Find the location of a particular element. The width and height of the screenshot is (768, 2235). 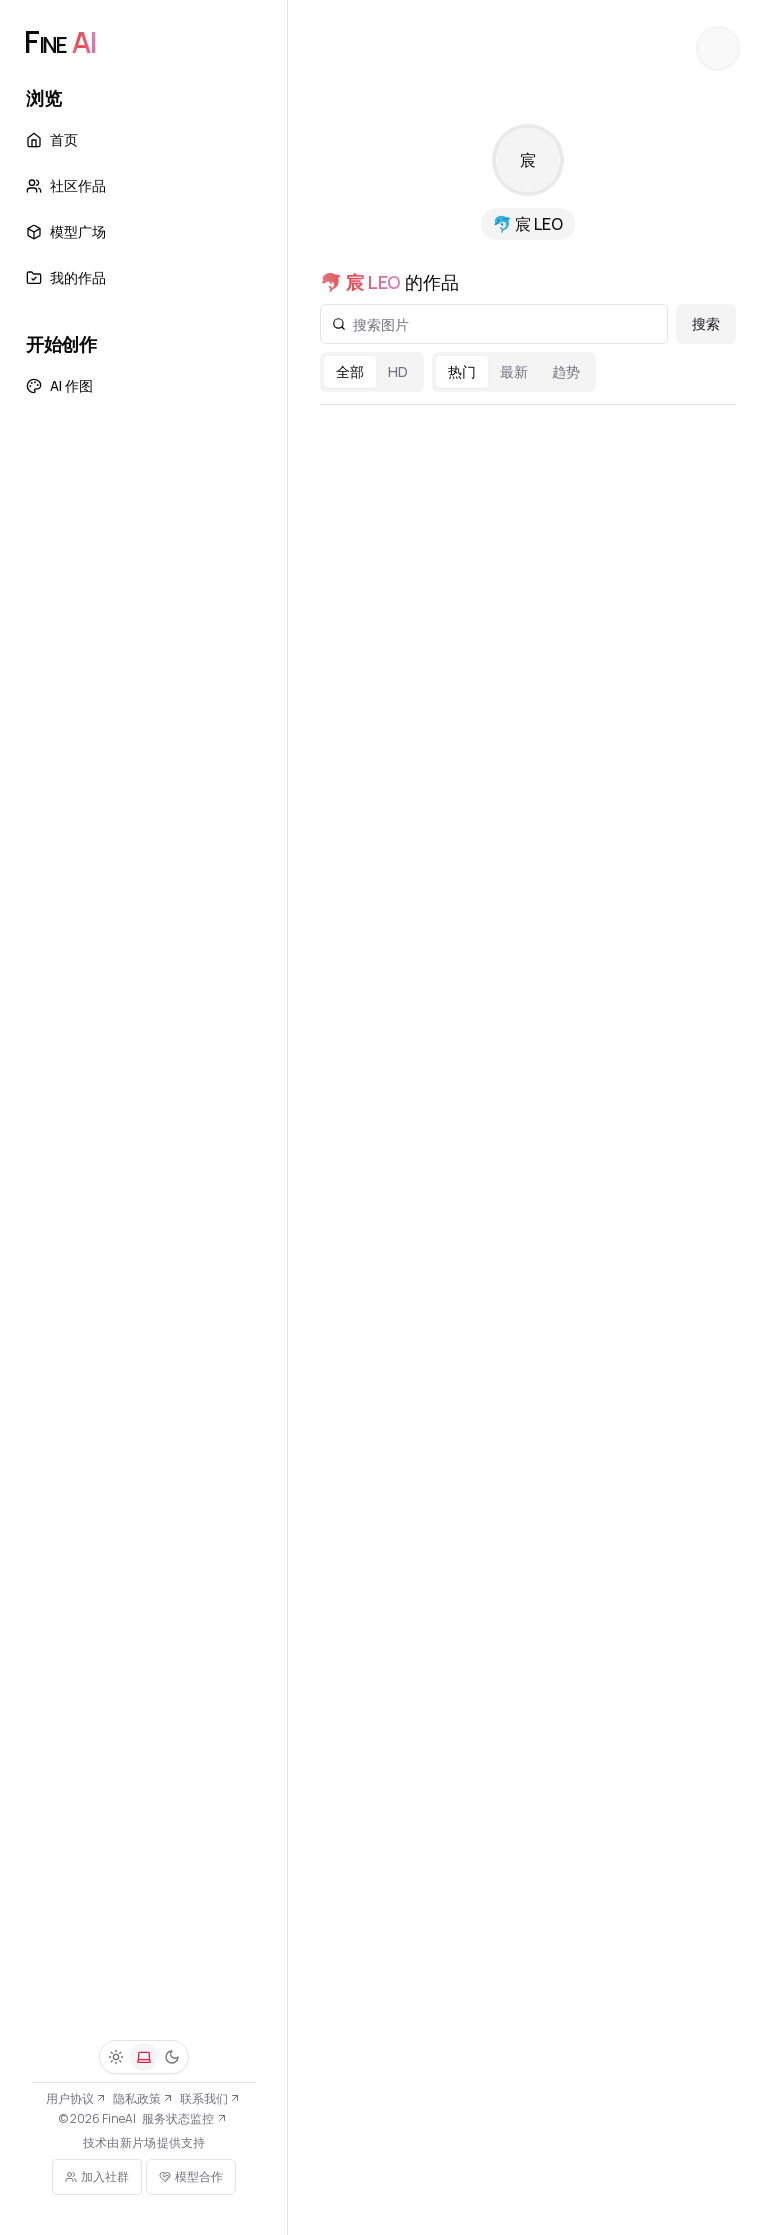

[系统] is located at coordinates (144, 2057).